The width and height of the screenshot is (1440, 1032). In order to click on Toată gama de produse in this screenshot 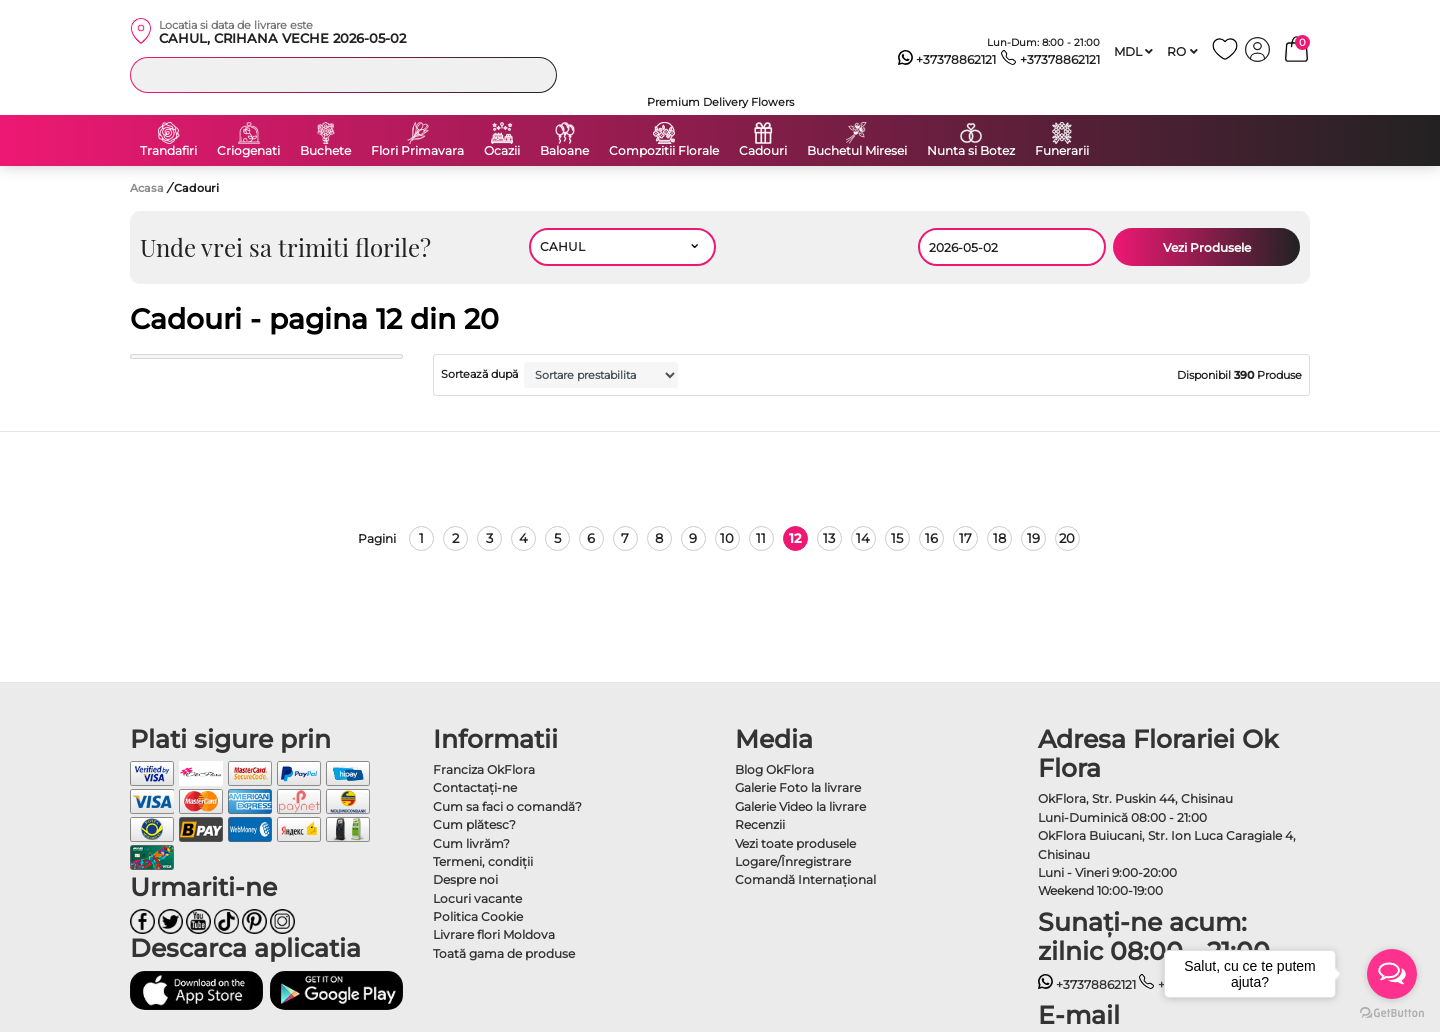, I will do `click(504, 953)`.